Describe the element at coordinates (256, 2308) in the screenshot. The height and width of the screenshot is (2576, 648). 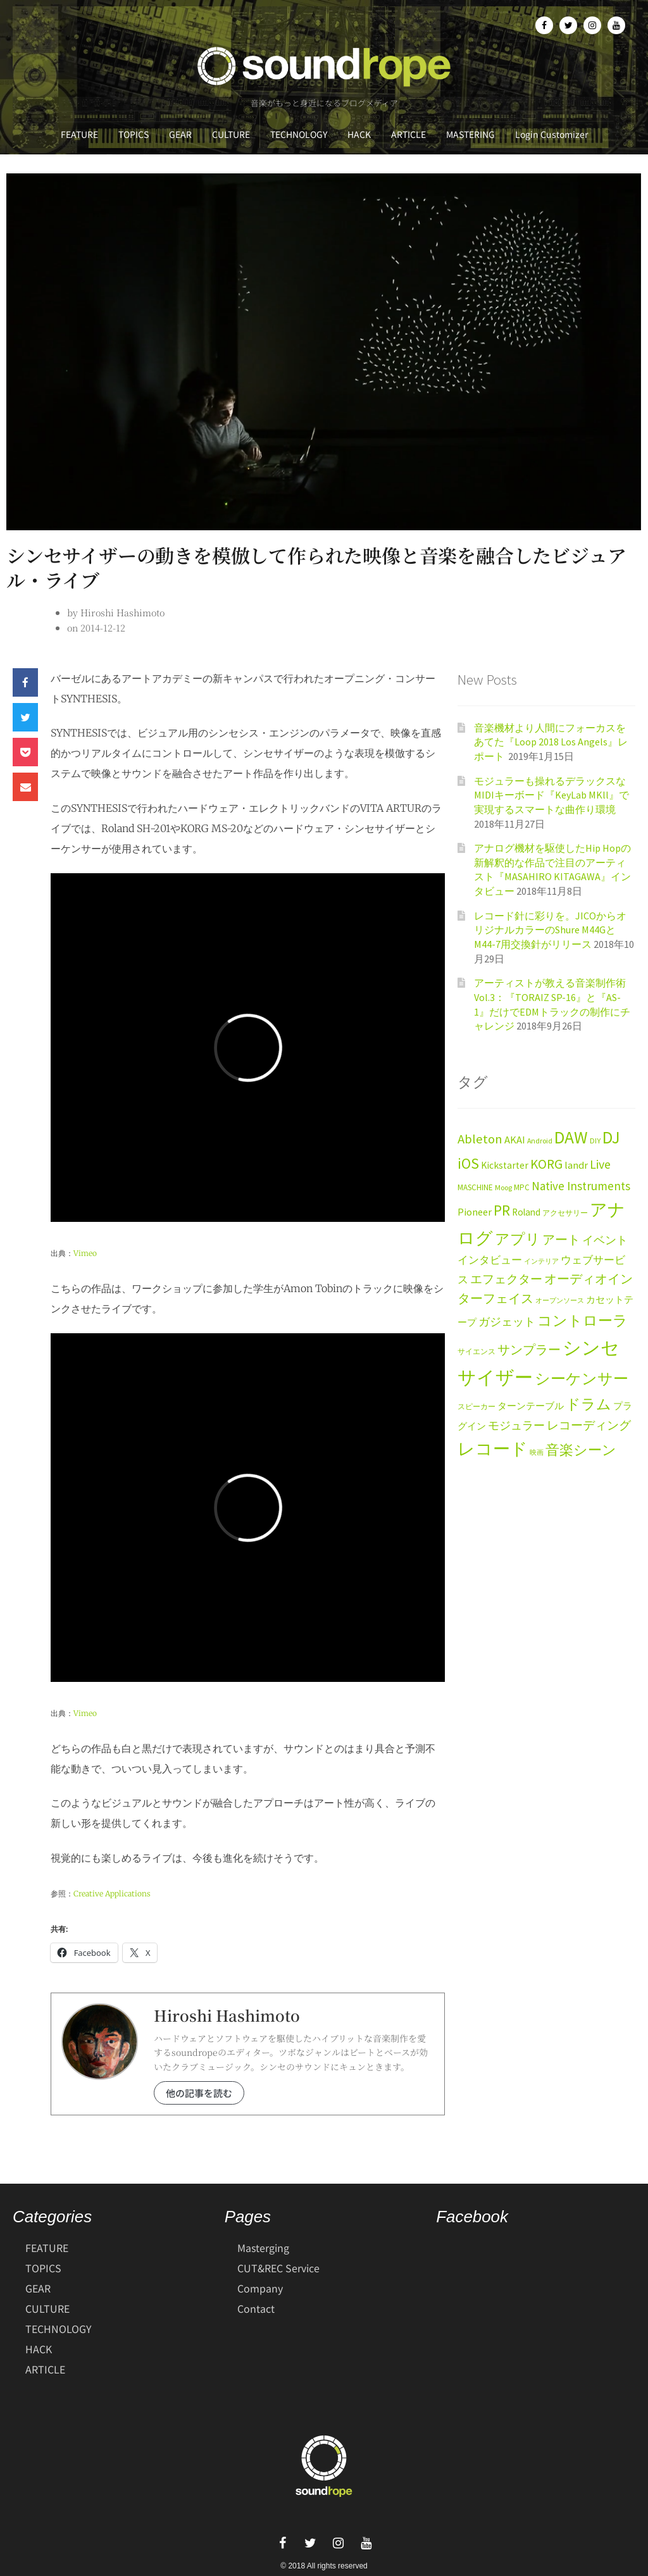
I see `Contact` at that location.